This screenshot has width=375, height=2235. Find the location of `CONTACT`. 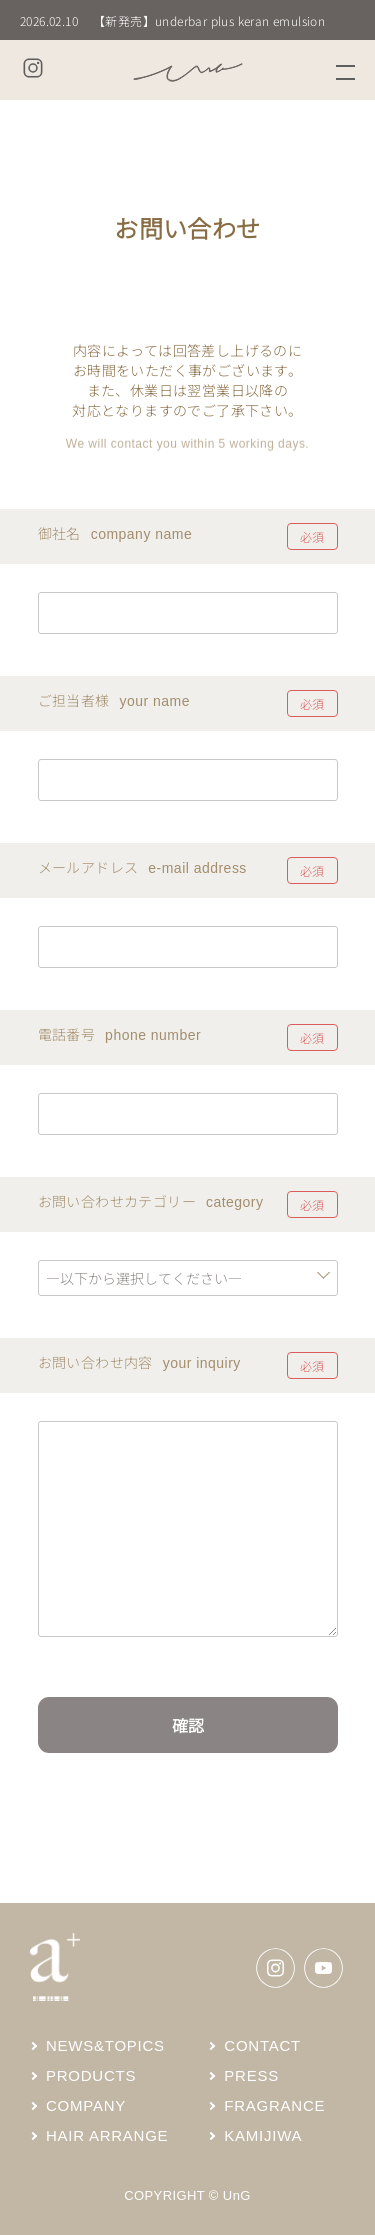

CONTACT is located at coordinates (254, 2045).